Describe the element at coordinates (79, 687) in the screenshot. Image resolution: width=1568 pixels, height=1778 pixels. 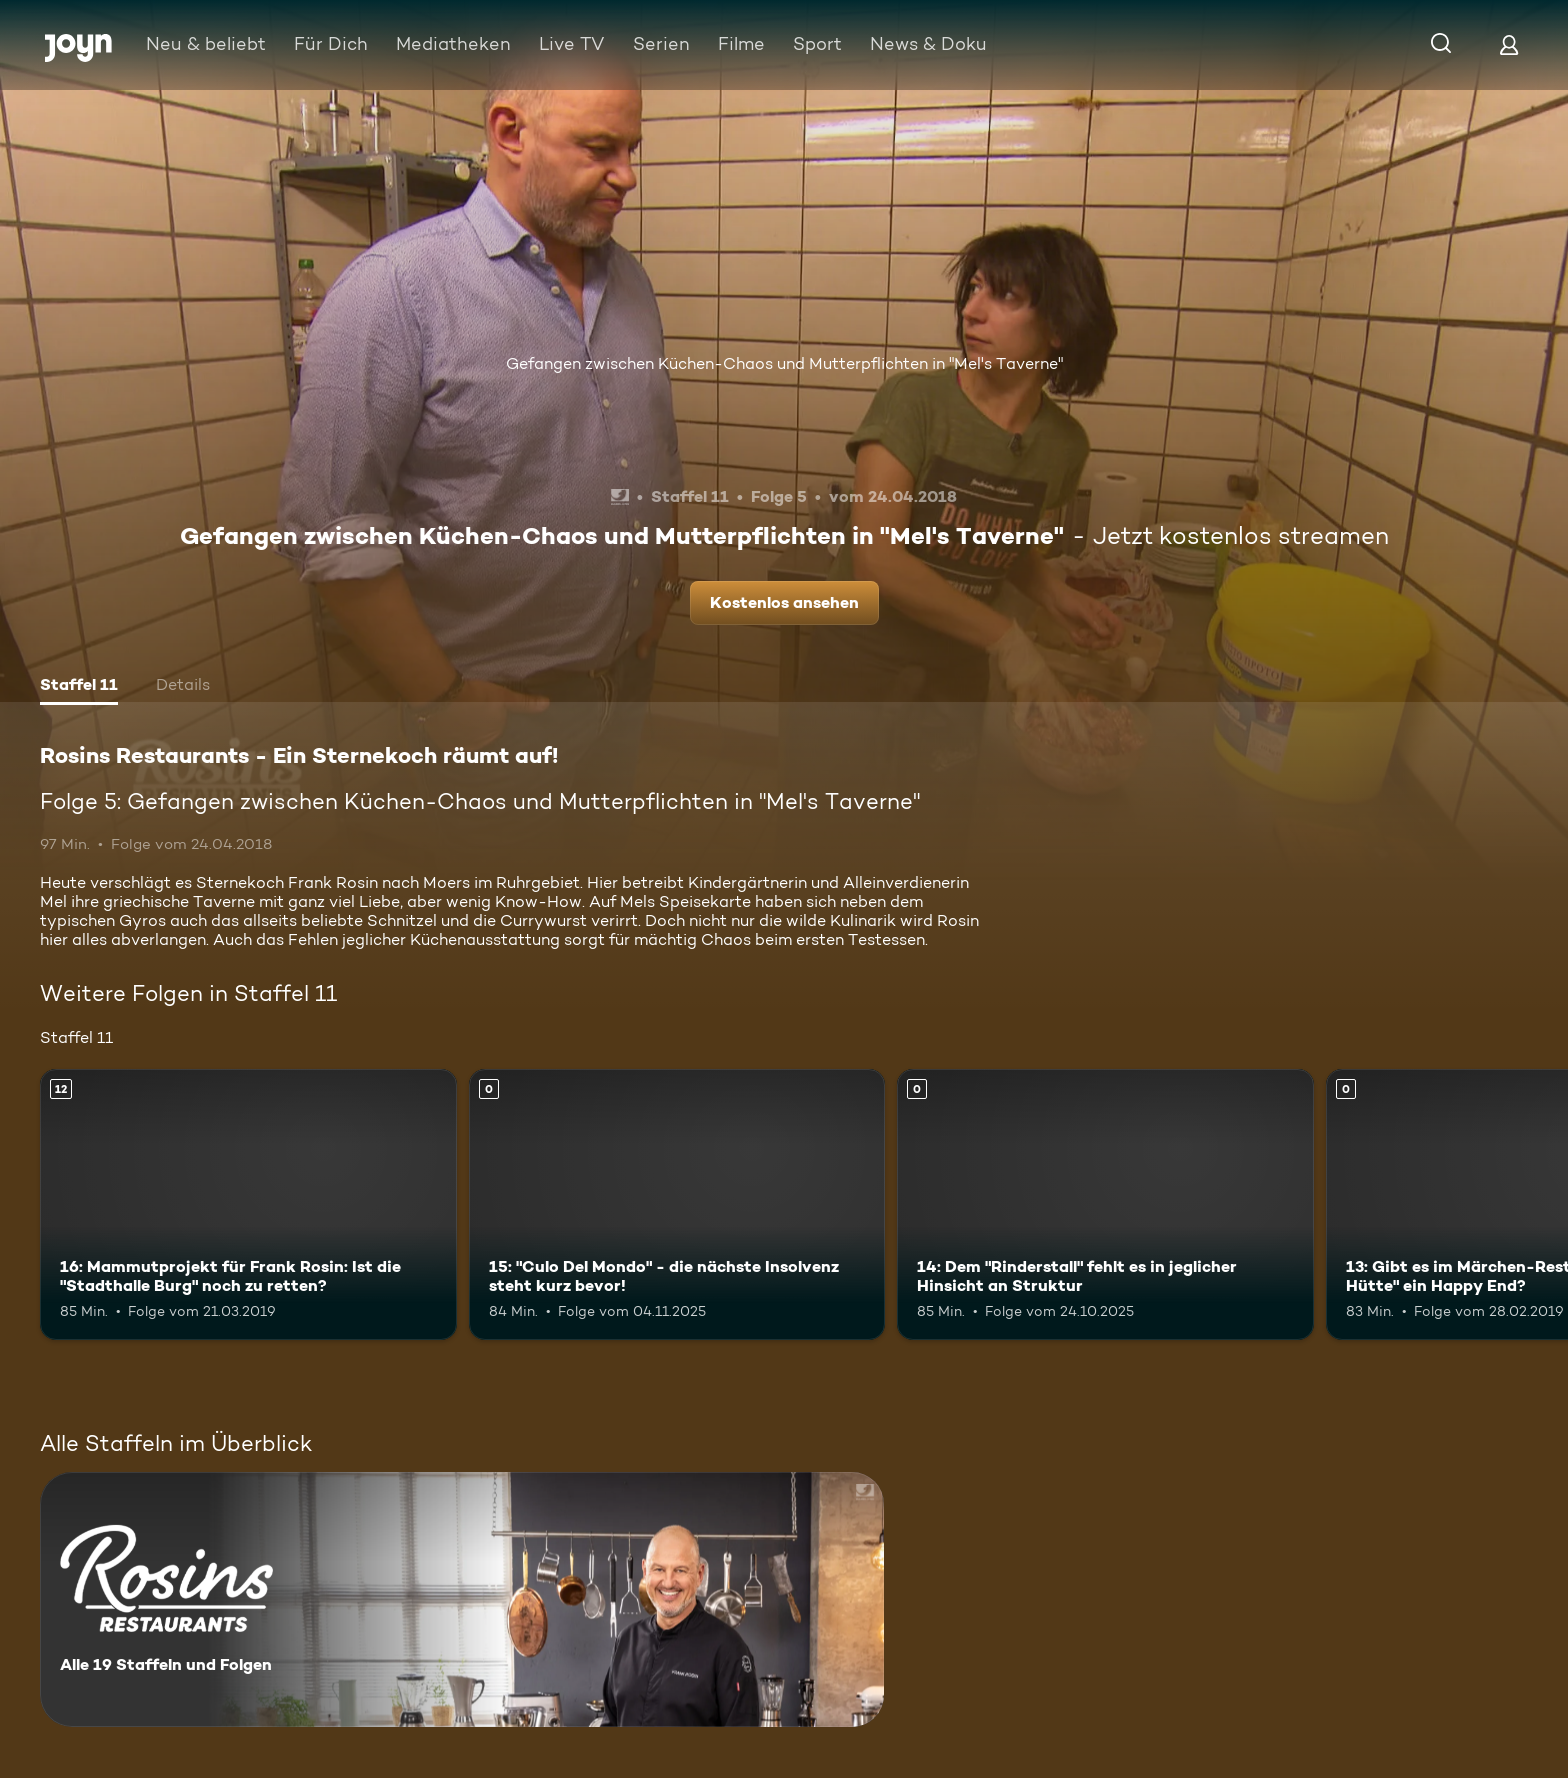
I see `[tab]` at that location.